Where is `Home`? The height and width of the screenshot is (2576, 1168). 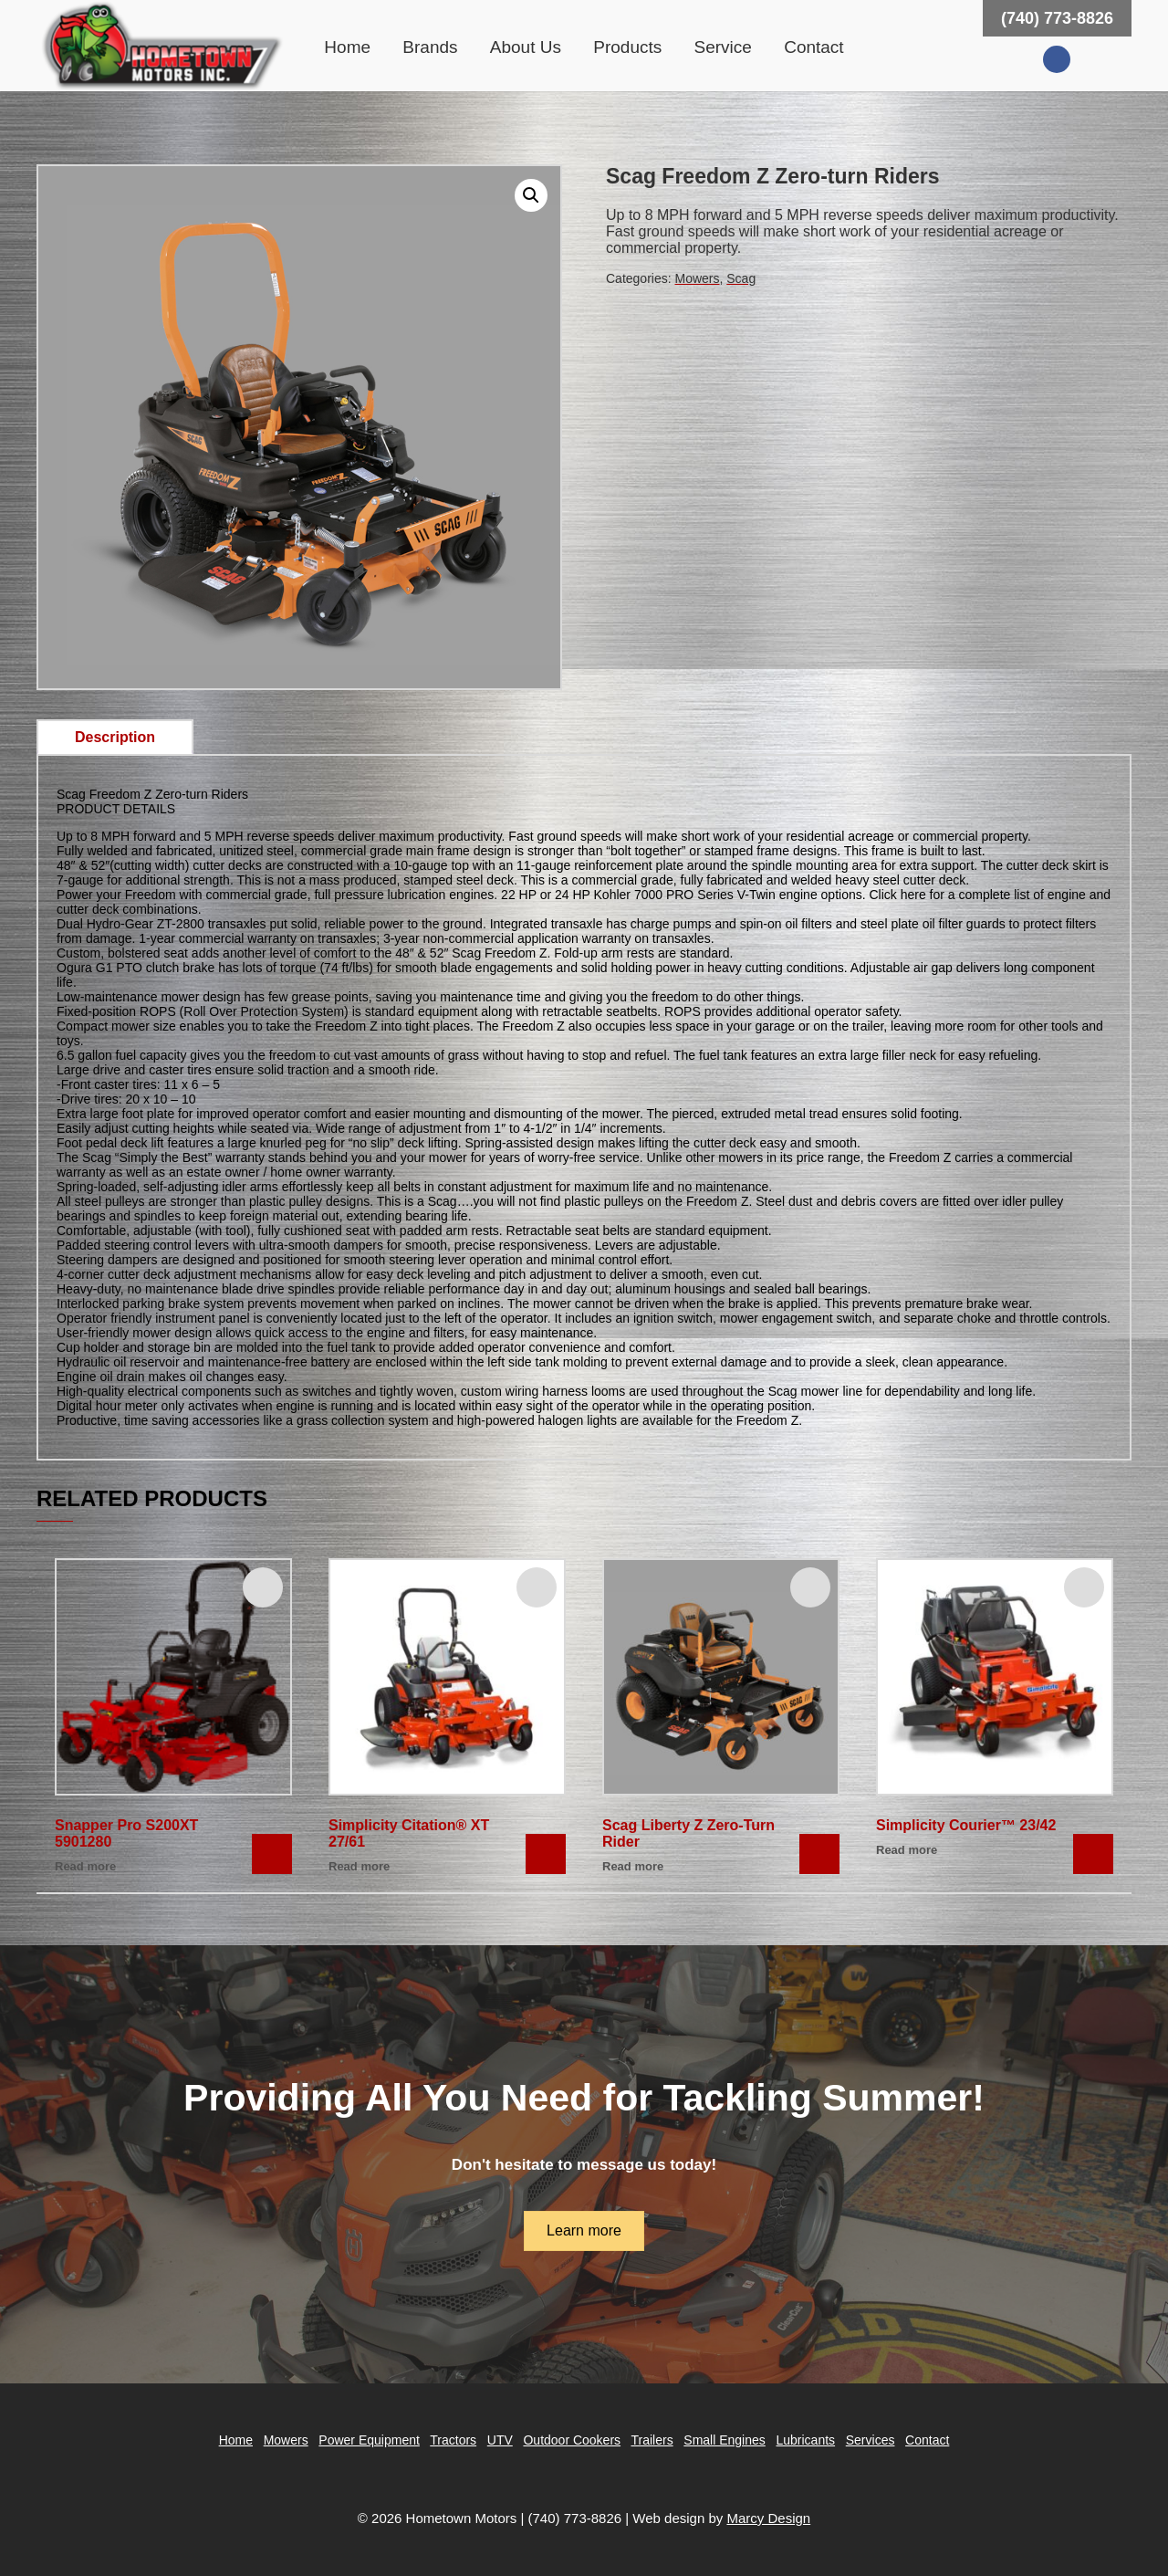 Home is located at coordinates (347, 47).